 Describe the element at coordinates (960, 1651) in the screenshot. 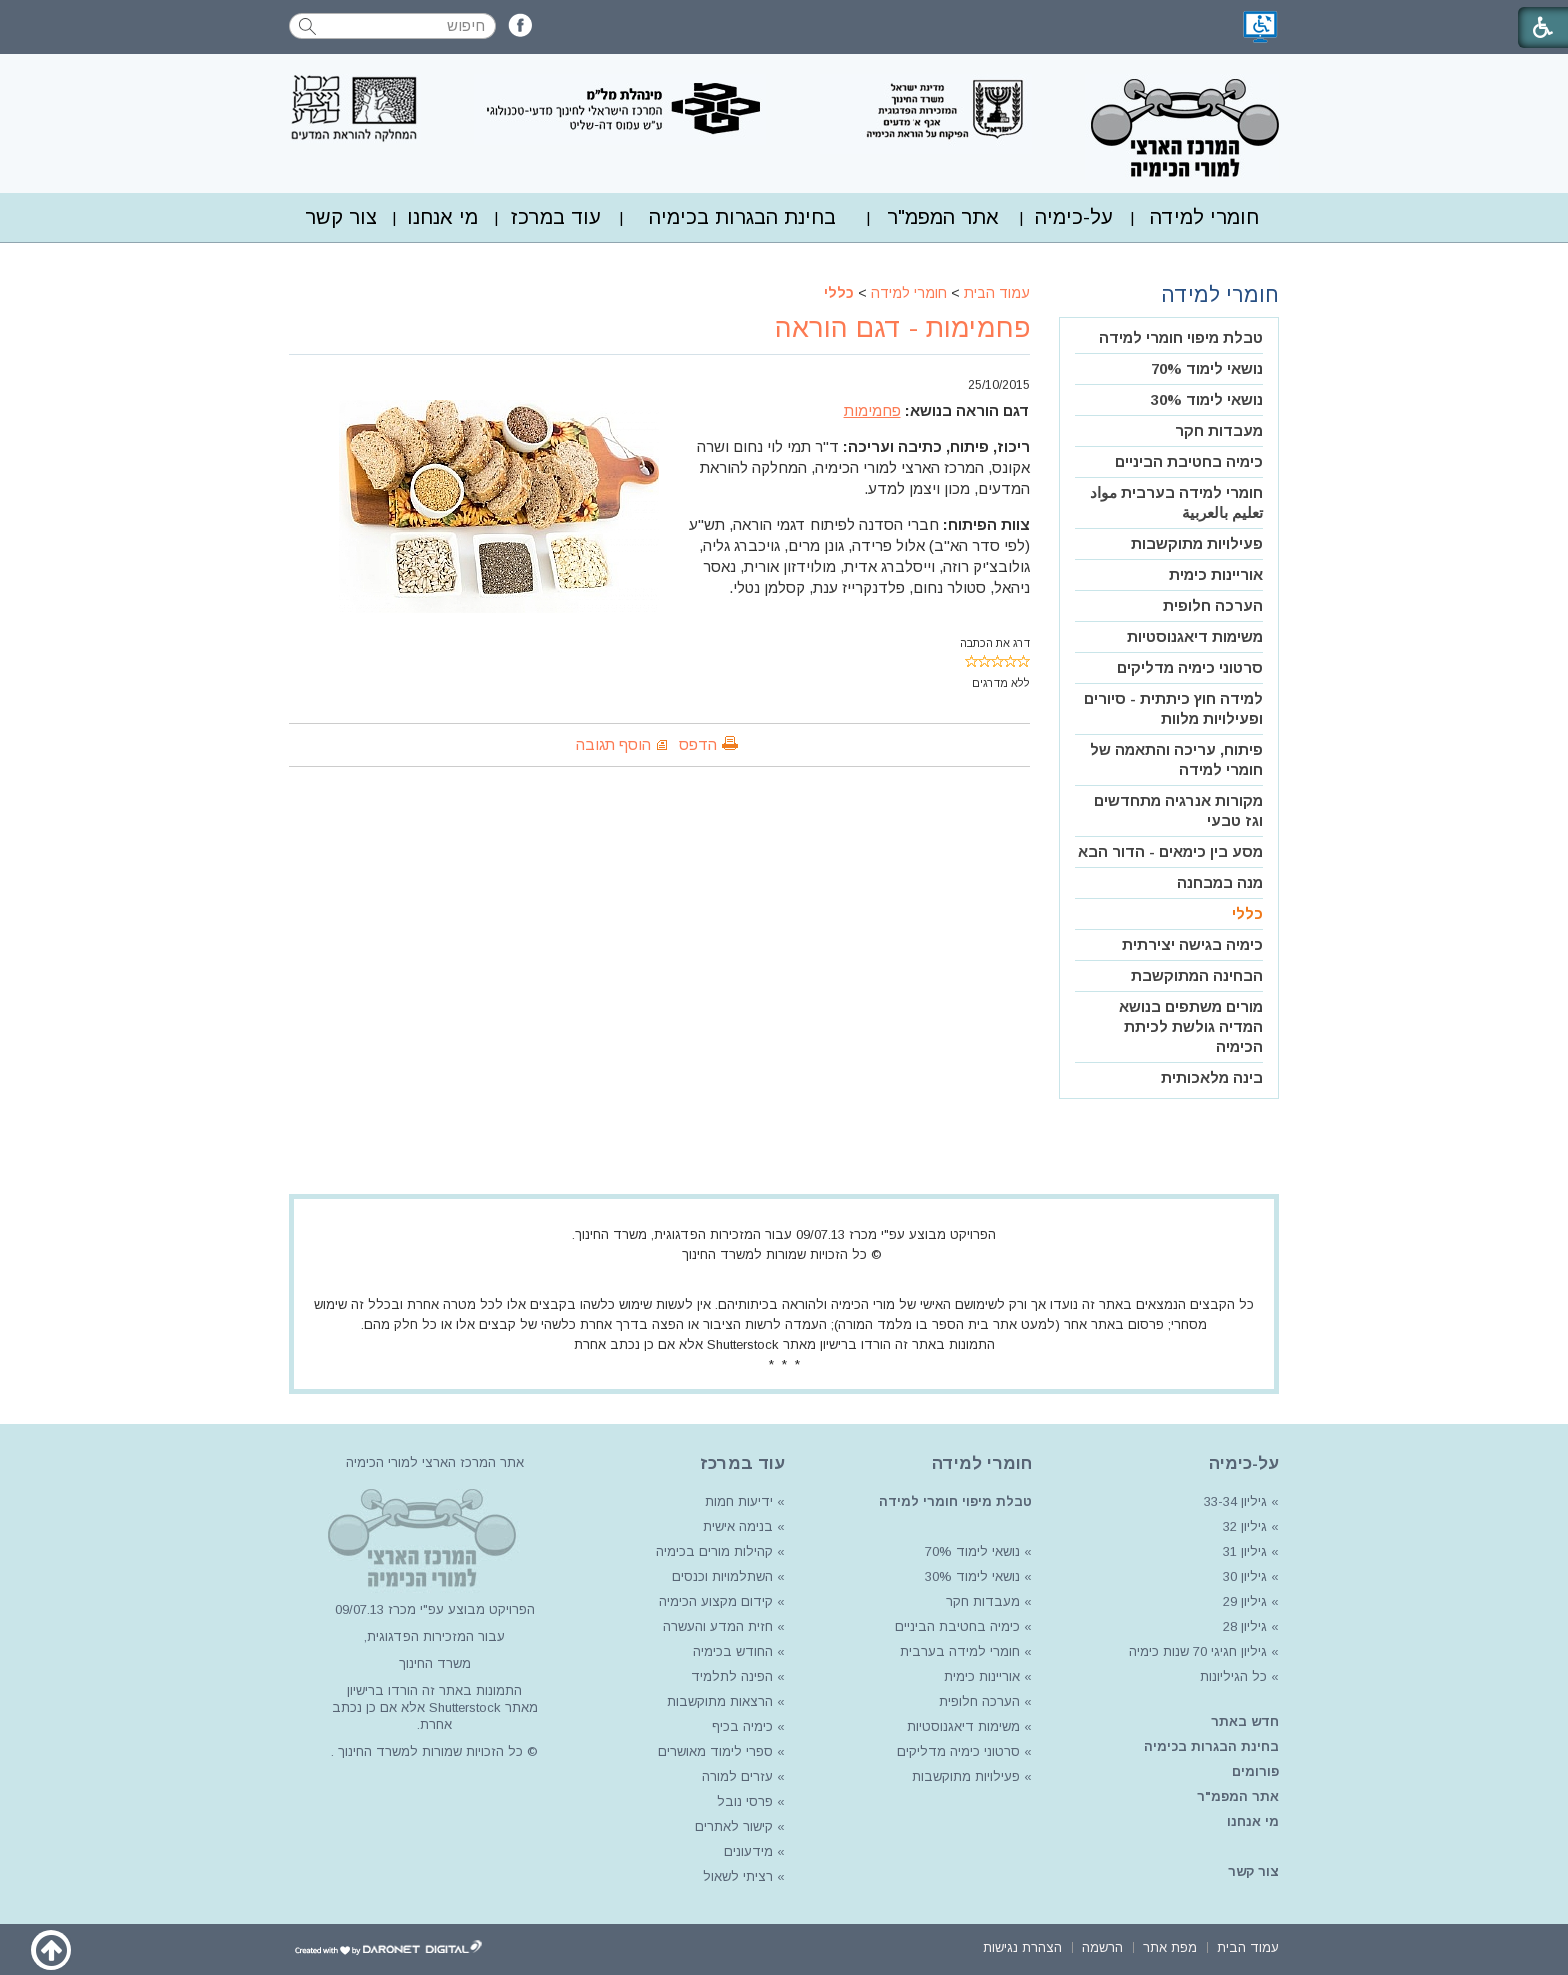

I see `חומרי למידה בערבית` at that location.